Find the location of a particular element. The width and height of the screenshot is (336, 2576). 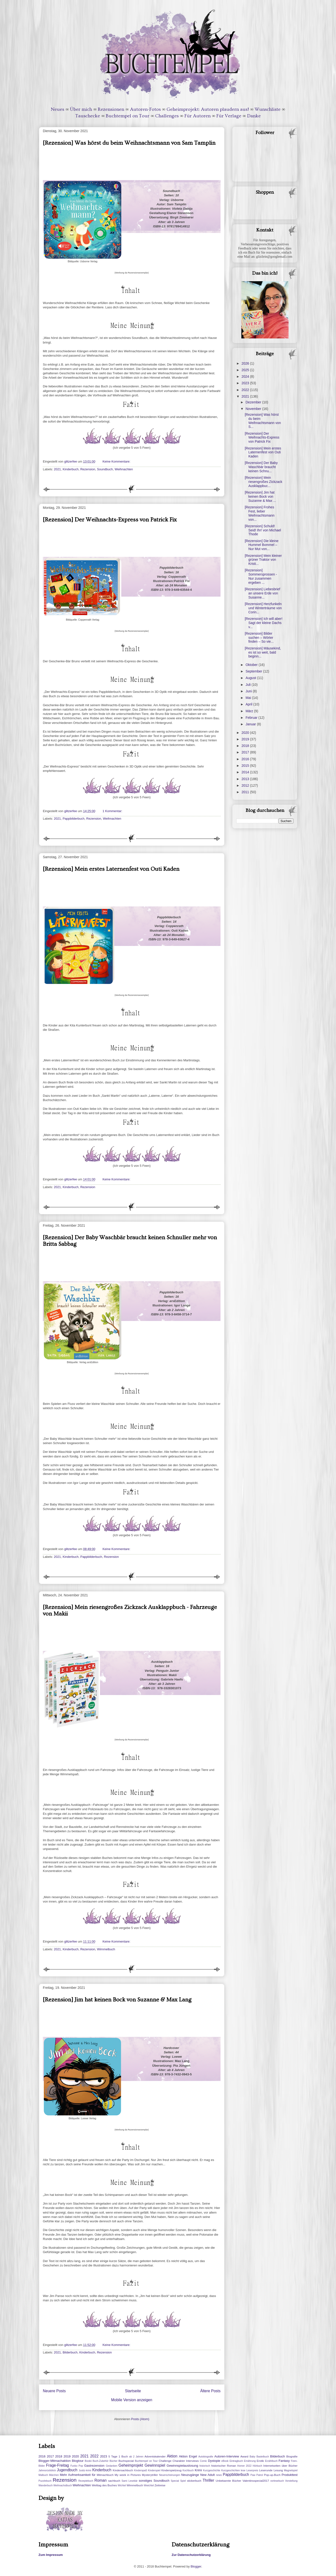

Gastrezension is located at coordinates (94, 2465).